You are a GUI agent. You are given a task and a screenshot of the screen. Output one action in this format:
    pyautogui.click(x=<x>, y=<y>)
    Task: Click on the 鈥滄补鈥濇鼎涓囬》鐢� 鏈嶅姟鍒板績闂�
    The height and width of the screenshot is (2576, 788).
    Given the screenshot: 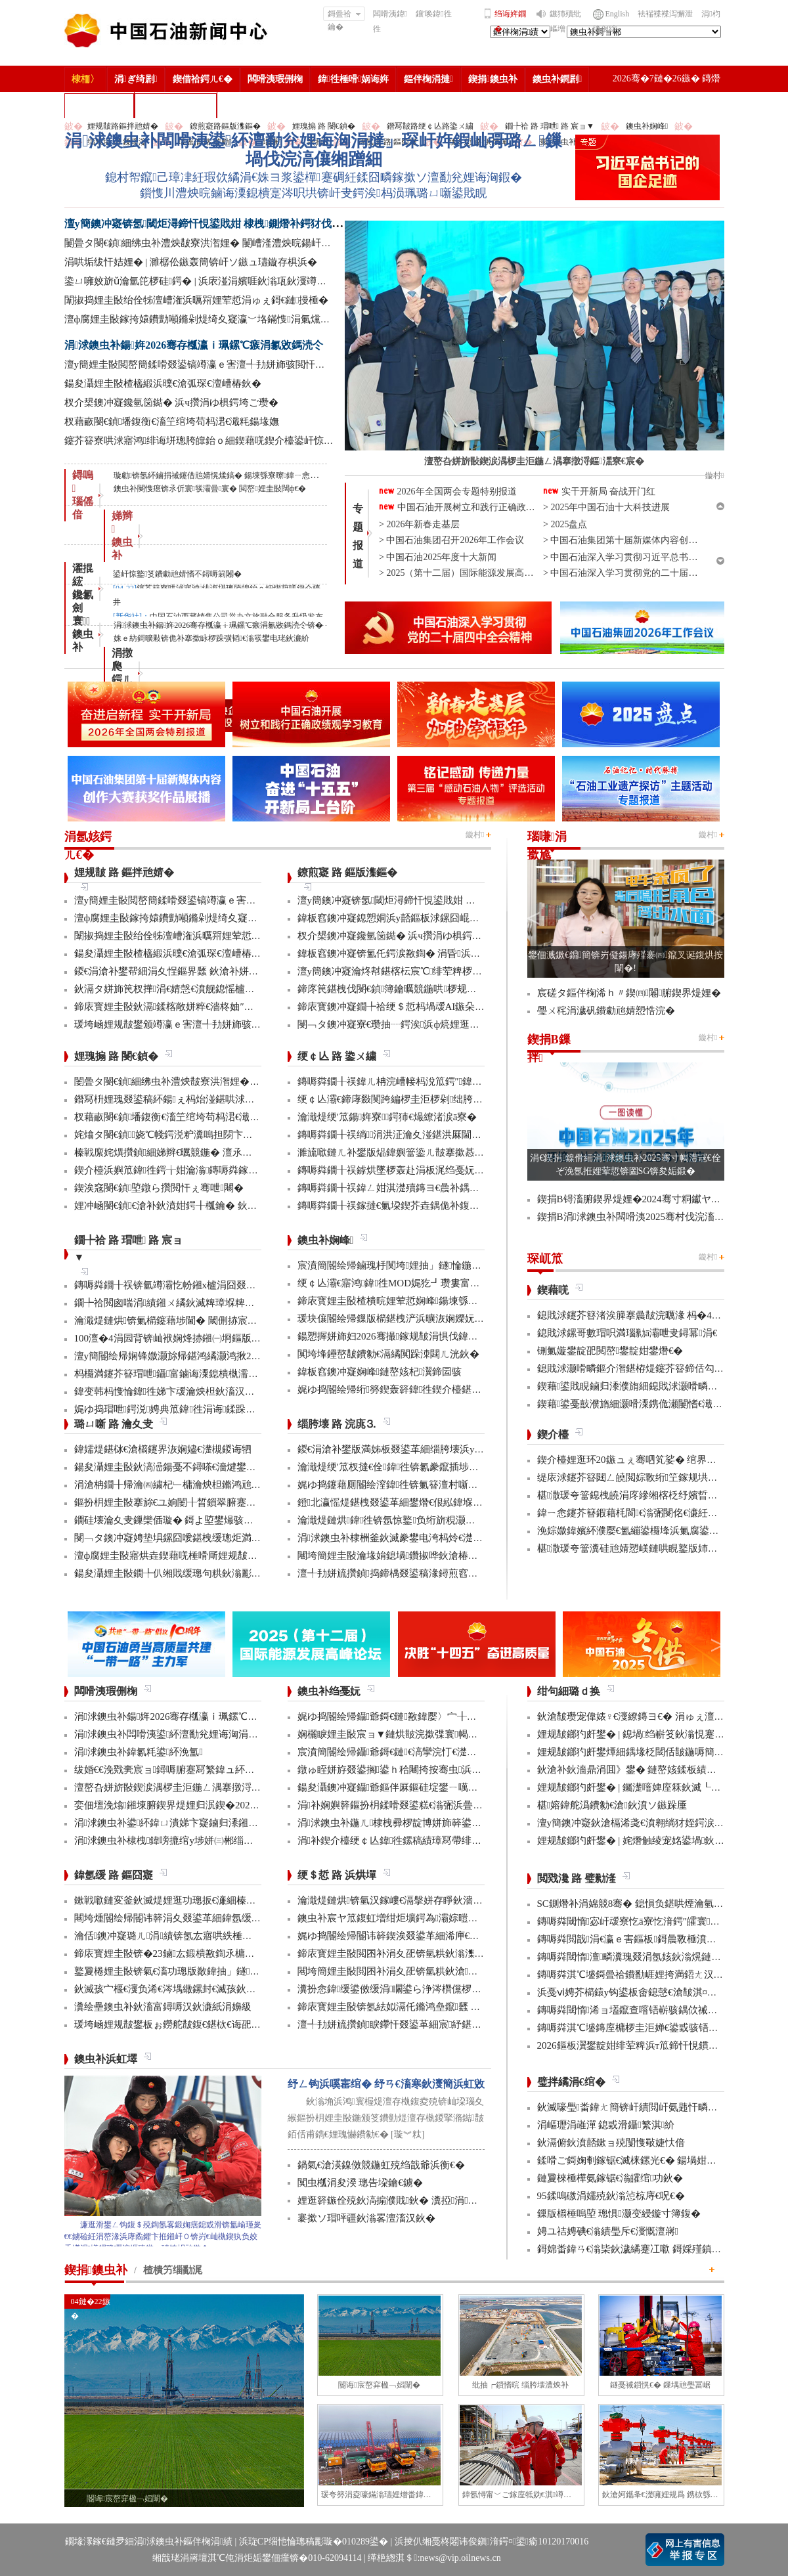 What is the action you would take?
    pyautogui.click(x=632, y=1769)
    